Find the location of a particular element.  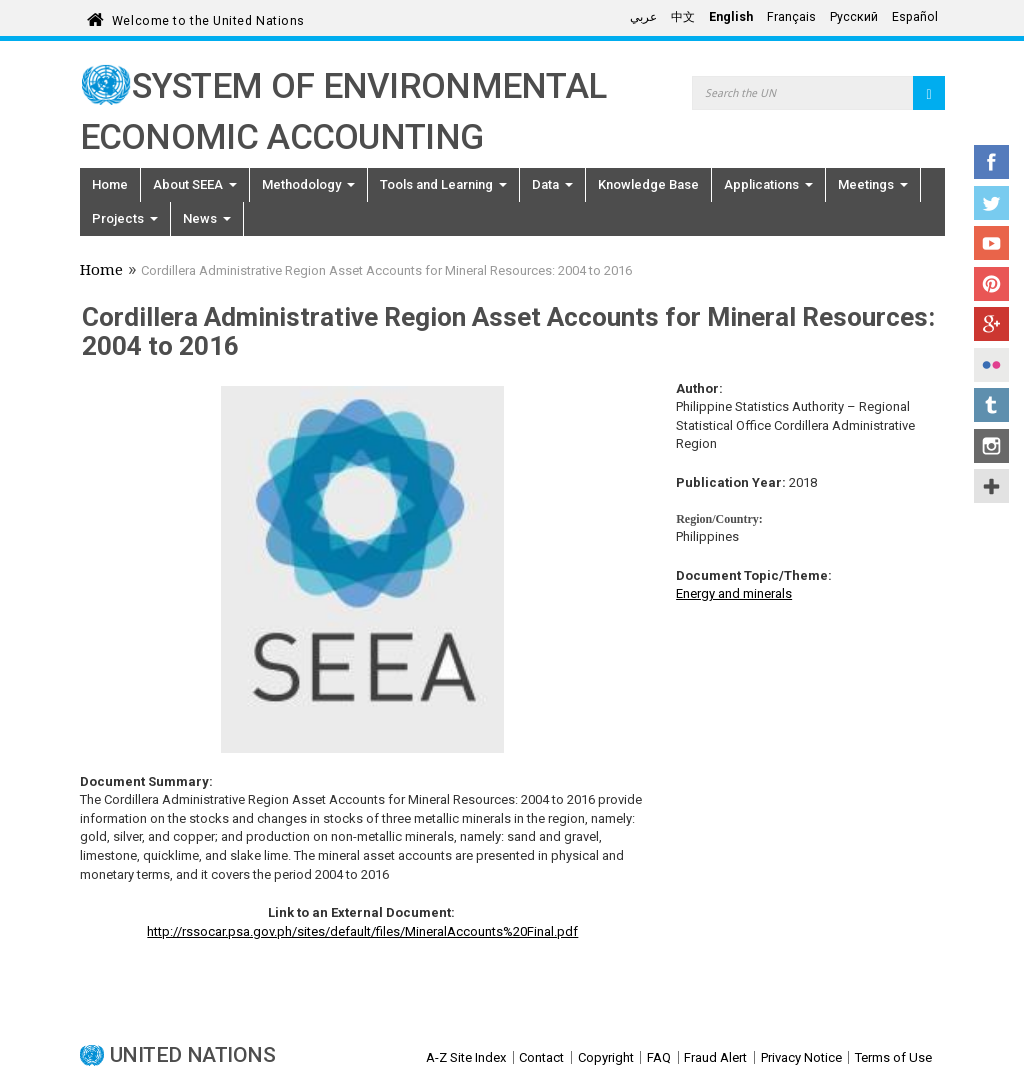

A-Z Site Index is located at coordinates (466, 1057).